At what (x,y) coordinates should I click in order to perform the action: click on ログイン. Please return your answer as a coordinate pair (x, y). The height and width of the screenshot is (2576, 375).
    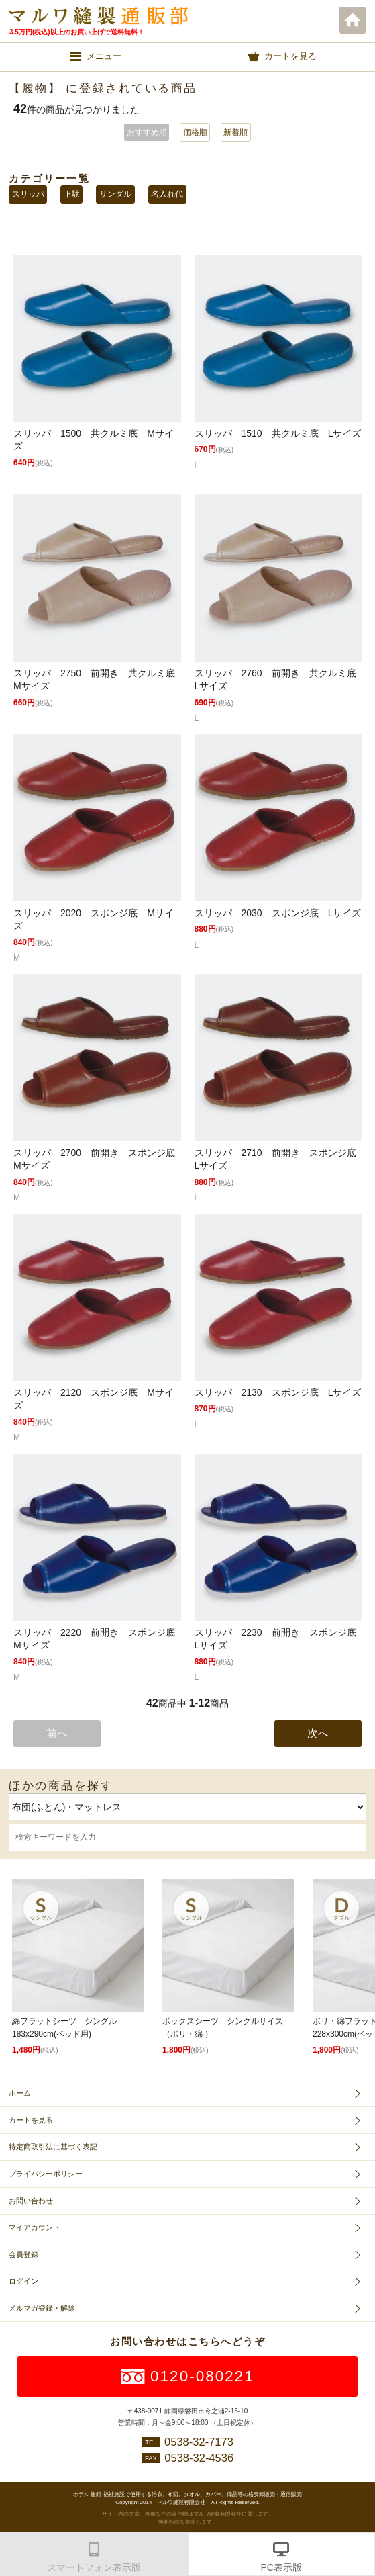
    Looking at the image, I should click on (23, 2281).